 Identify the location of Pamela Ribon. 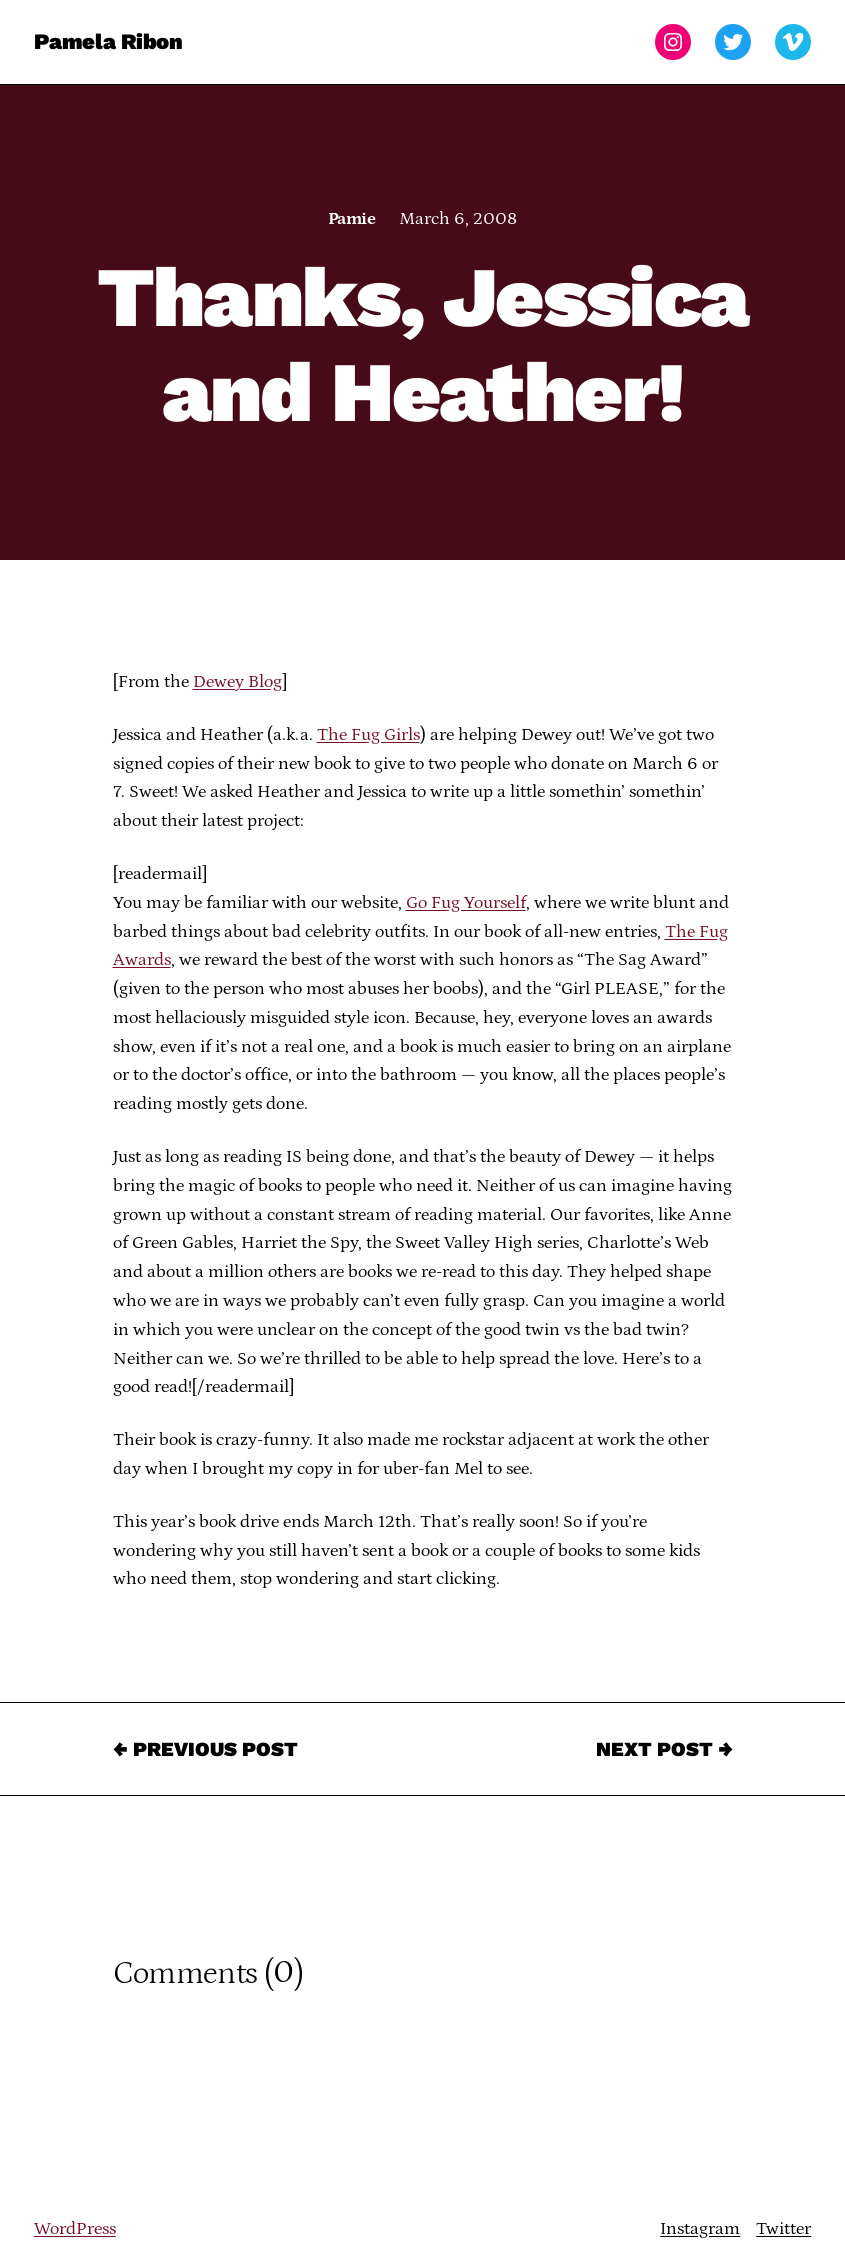
(108, 41).